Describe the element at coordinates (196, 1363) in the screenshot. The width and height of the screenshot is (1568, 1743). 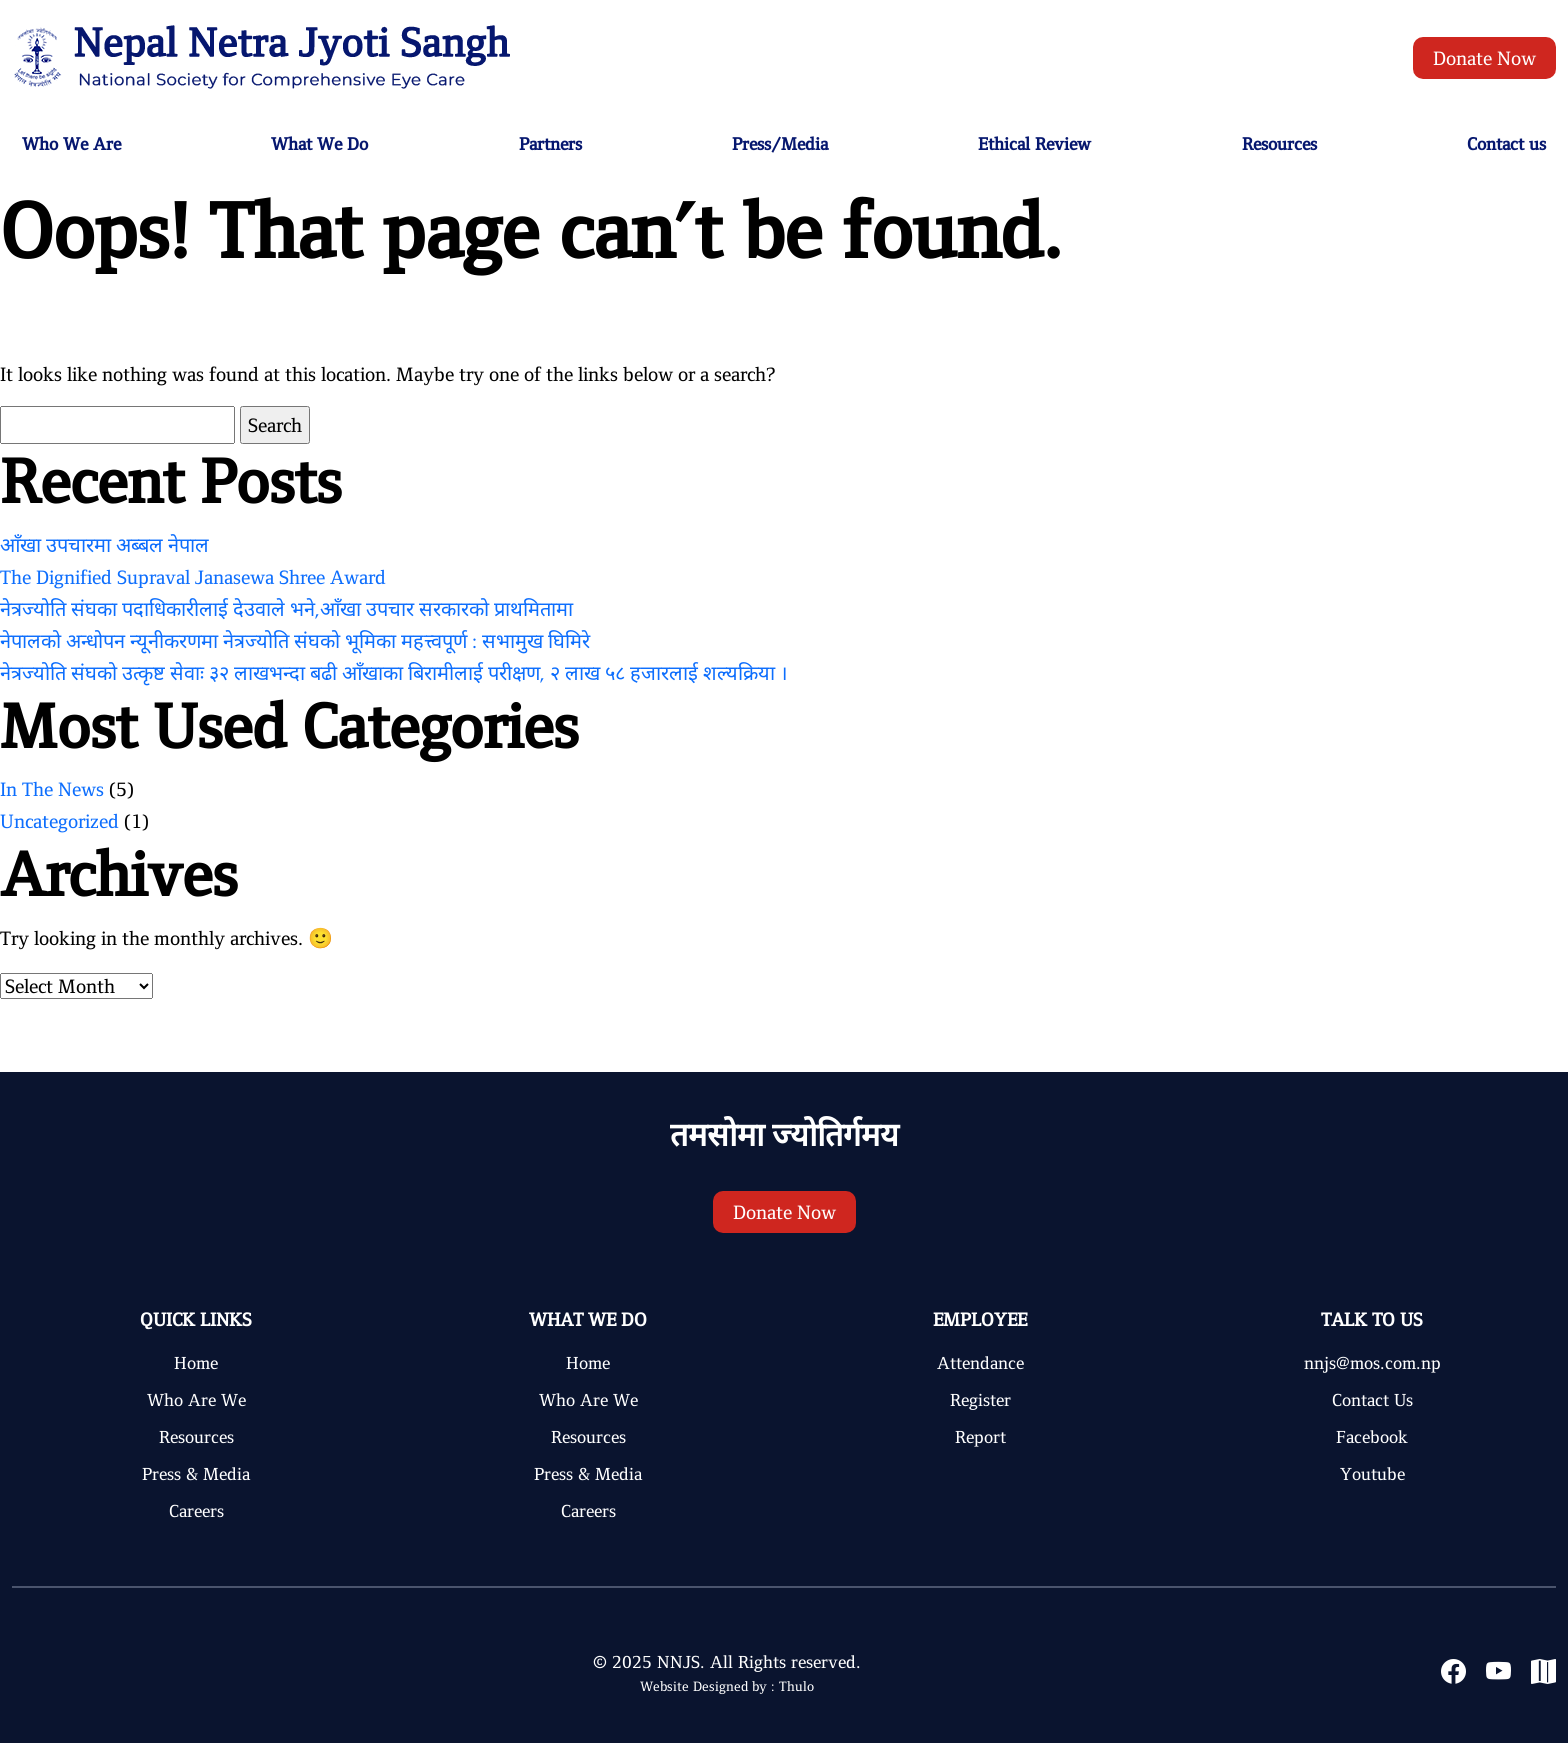
I see `Home` at that location.